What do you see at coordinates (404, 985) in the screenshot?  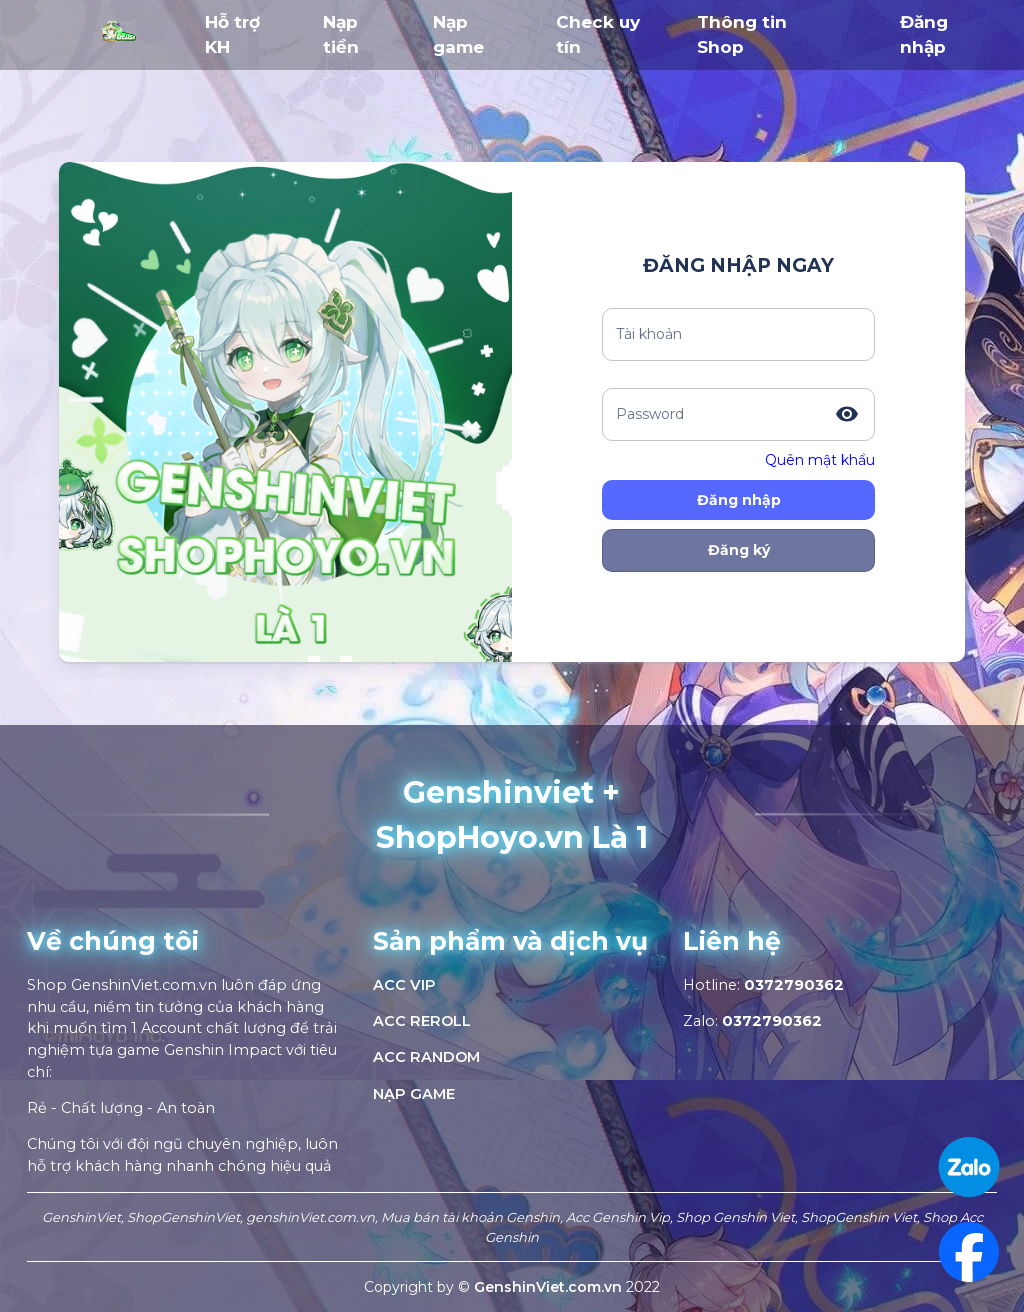 I see `ACC VIP` at bounding box center [404, 985].